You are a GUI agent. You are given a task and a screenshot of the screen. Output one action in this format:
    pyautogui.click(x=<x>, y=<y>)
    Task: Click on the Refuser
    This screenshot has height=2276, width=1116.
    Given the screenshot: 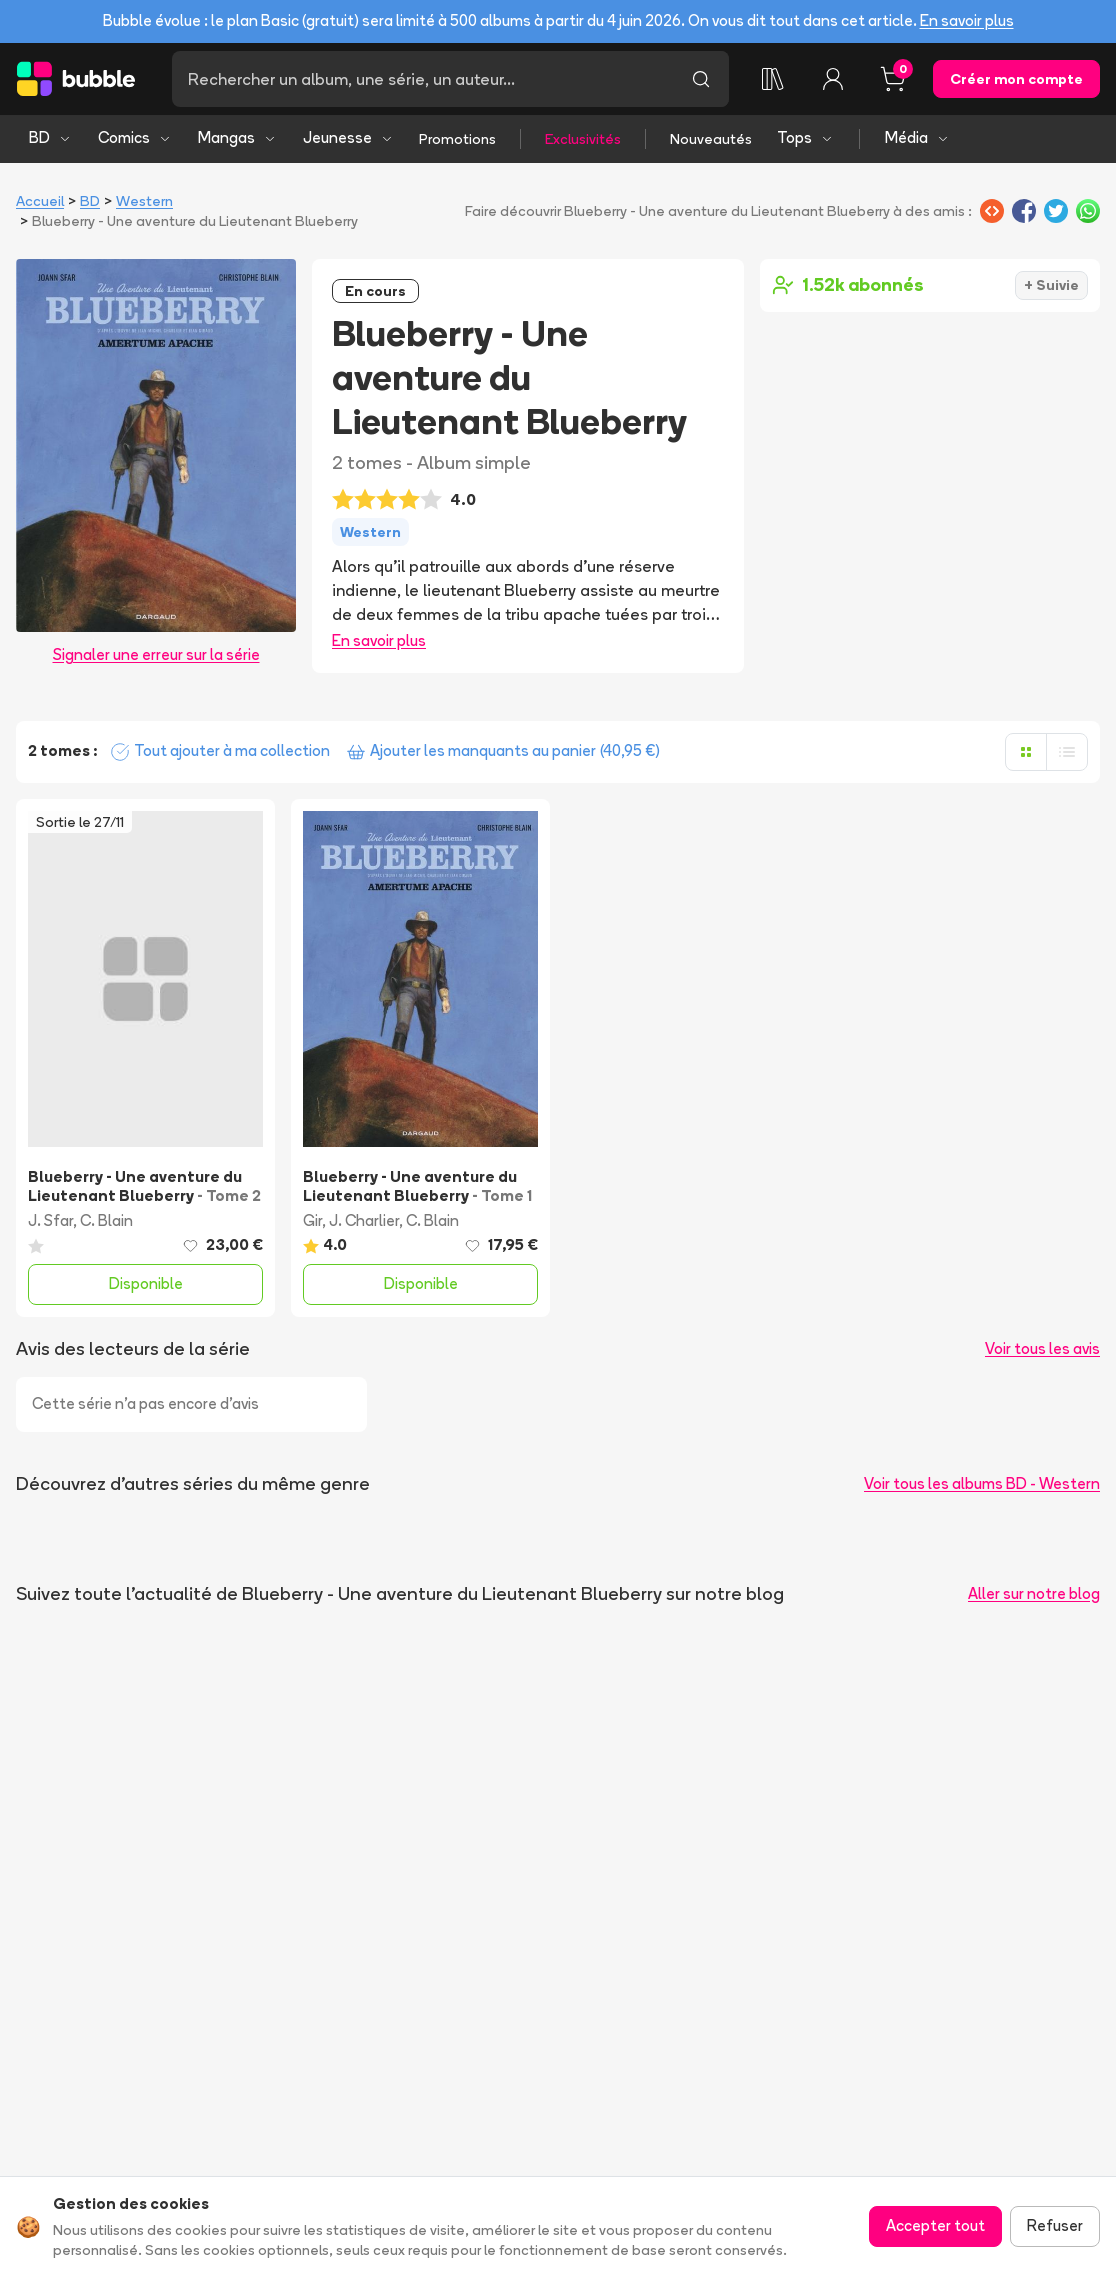 What is the action you would take?
    pyautogui.click(x=1055, y=2225)
    